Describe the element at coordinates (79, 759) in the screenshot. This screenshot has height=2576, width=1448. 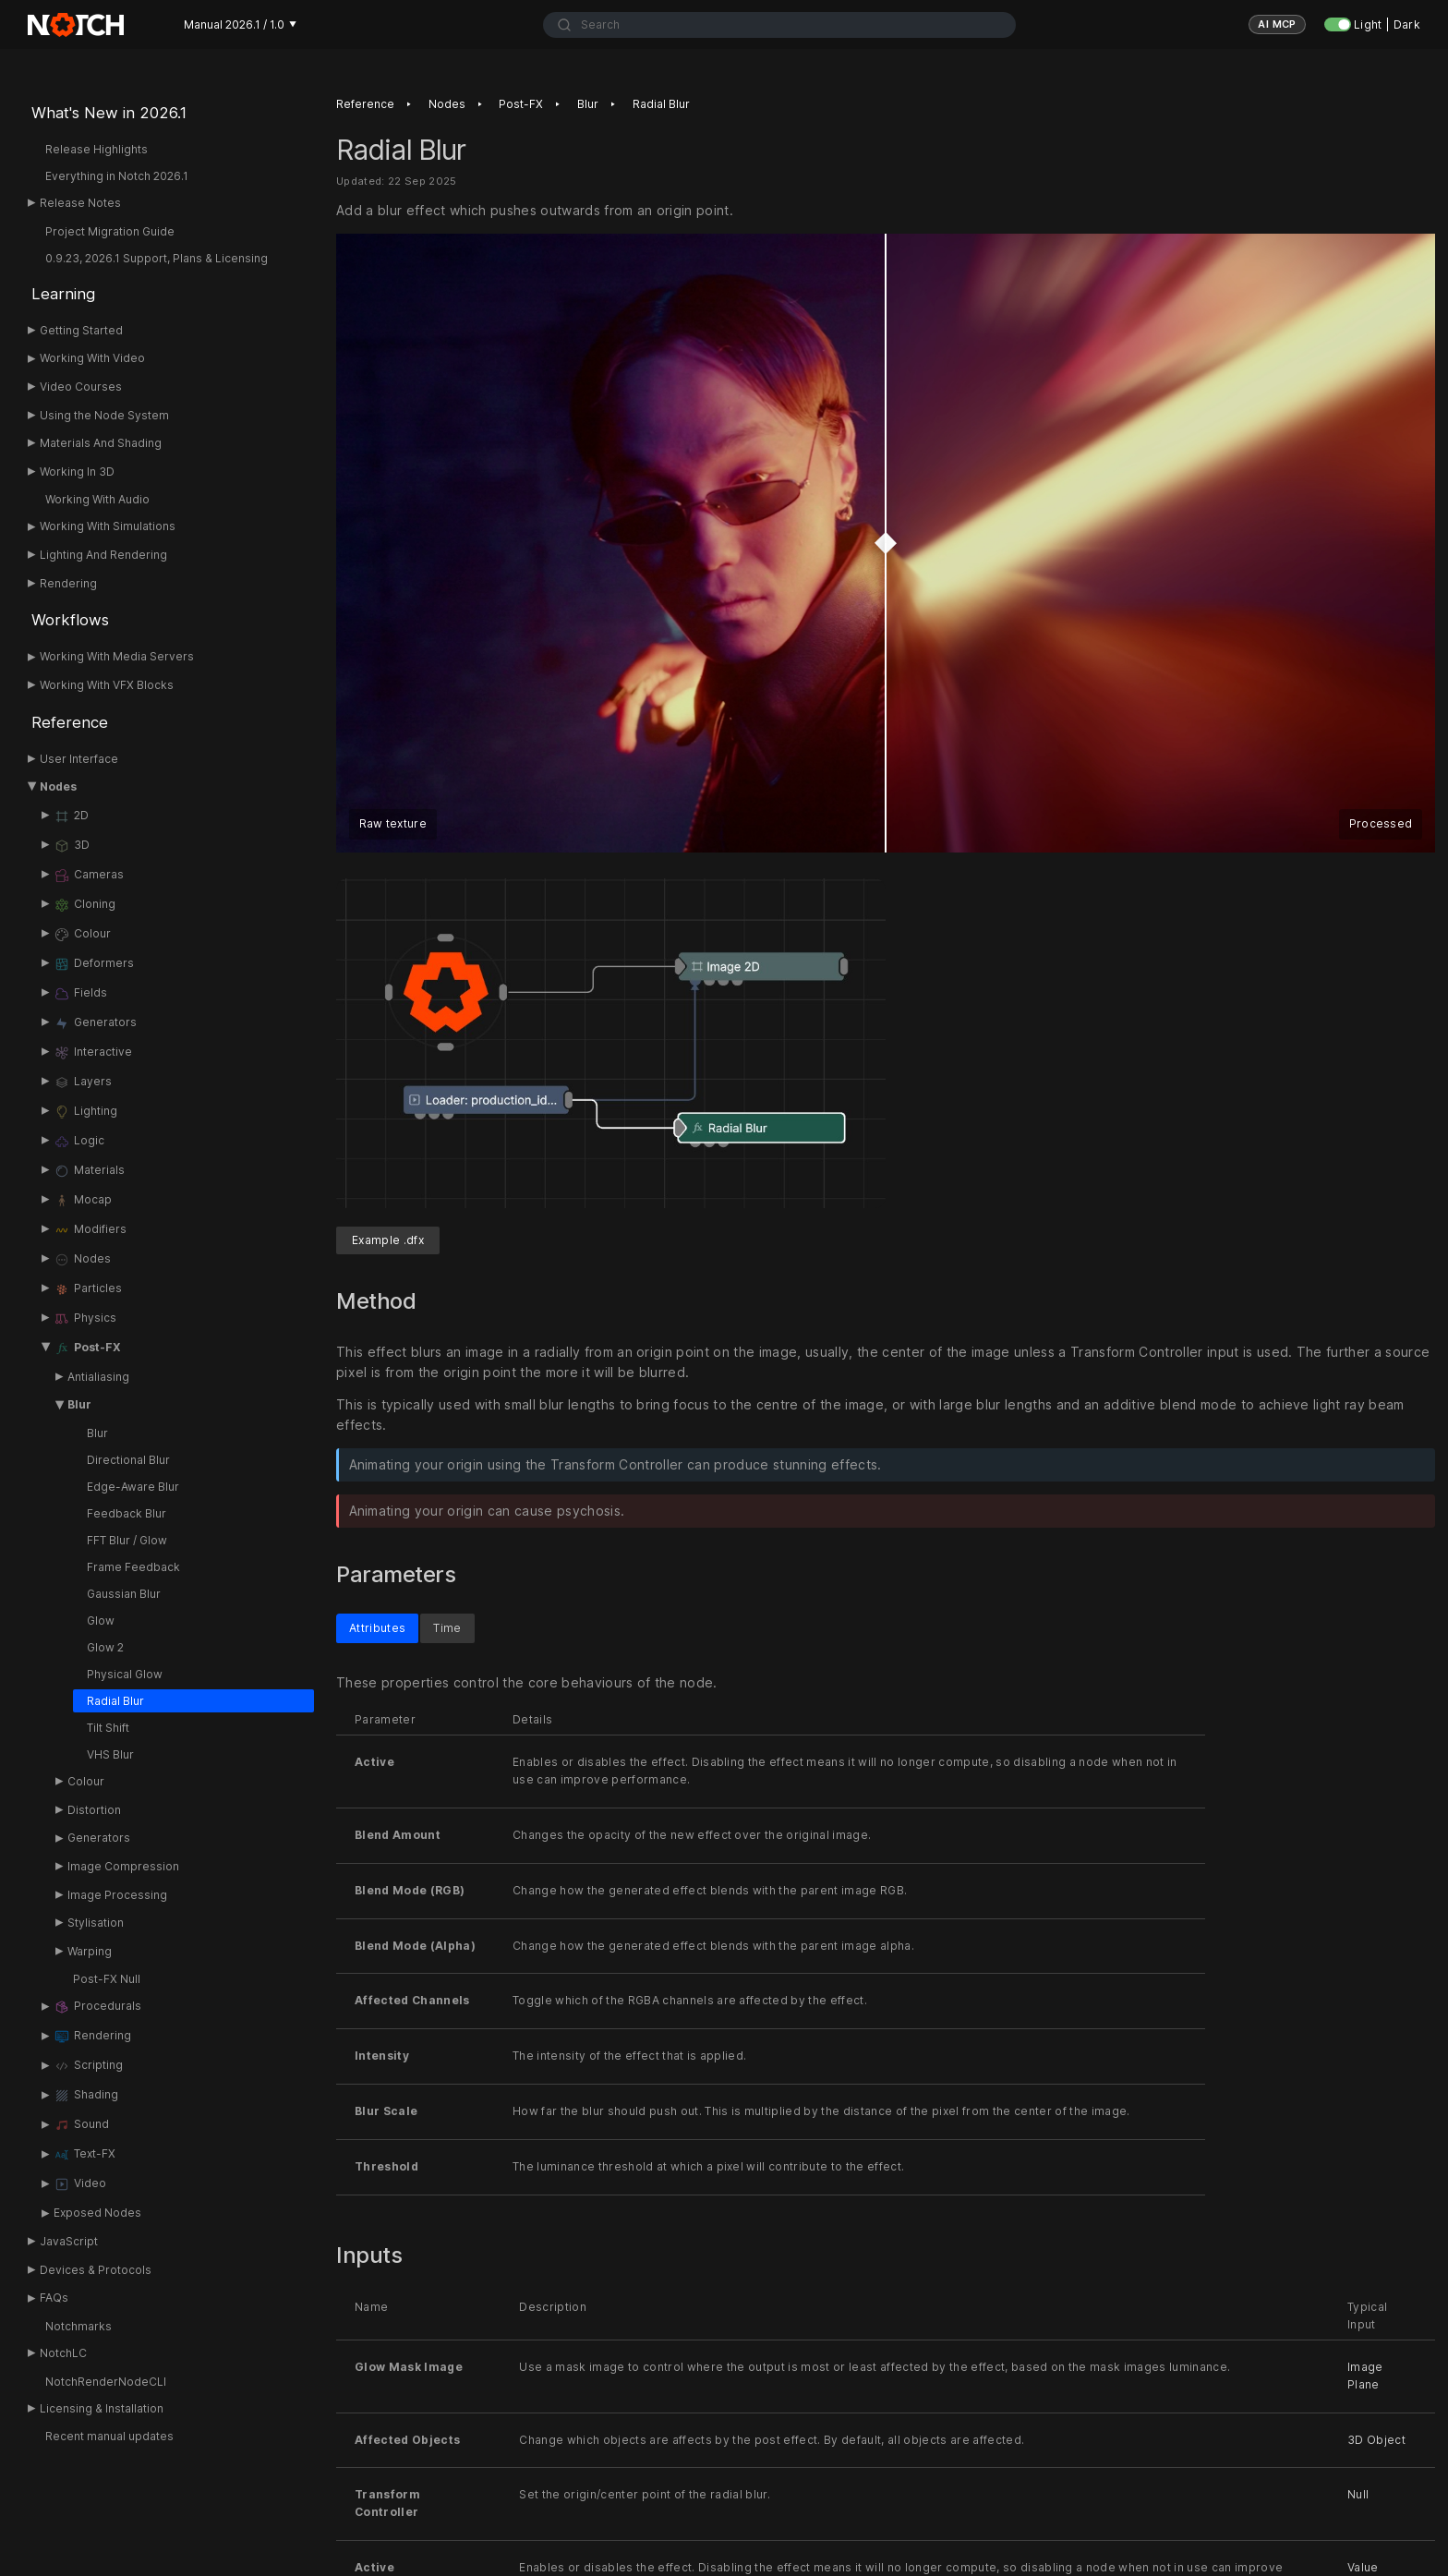
I see `User Interface` at that location.